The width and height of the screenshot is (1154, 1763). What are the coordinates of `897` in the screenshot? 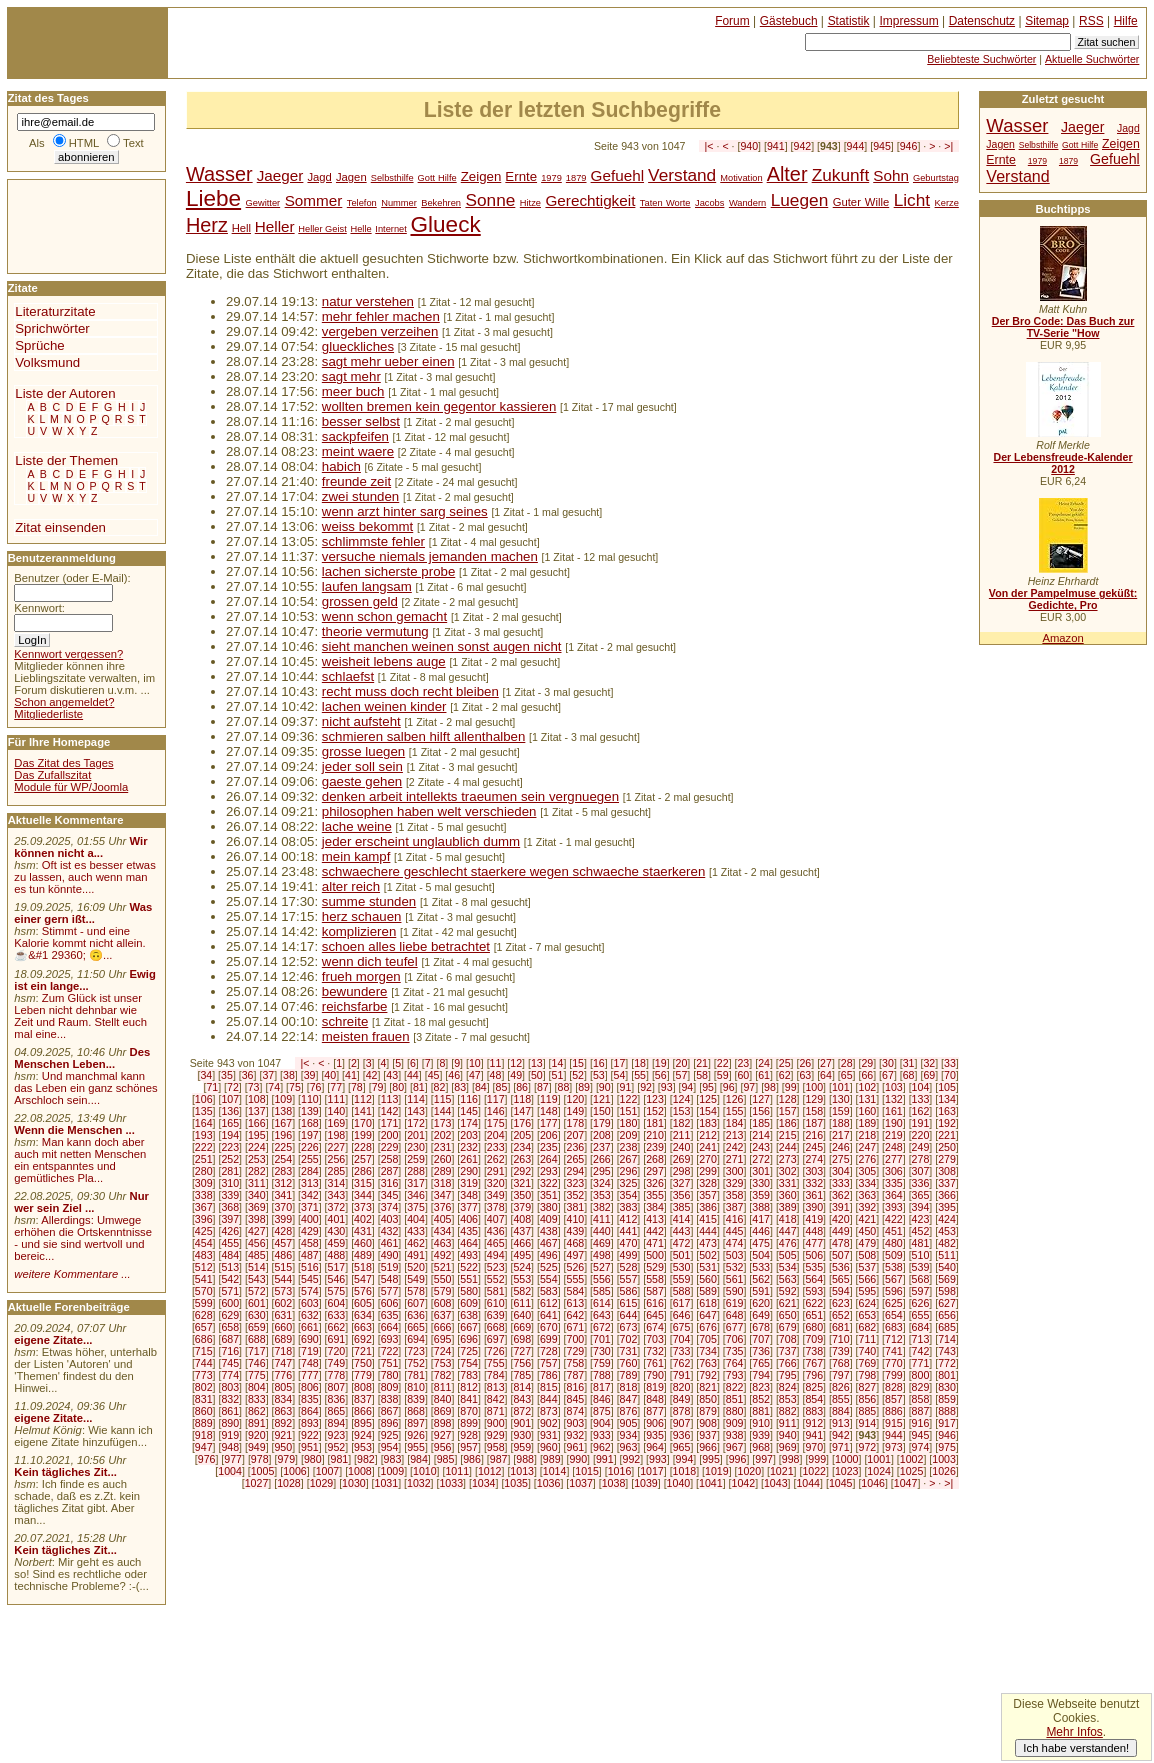 It's located at (416, 1423).